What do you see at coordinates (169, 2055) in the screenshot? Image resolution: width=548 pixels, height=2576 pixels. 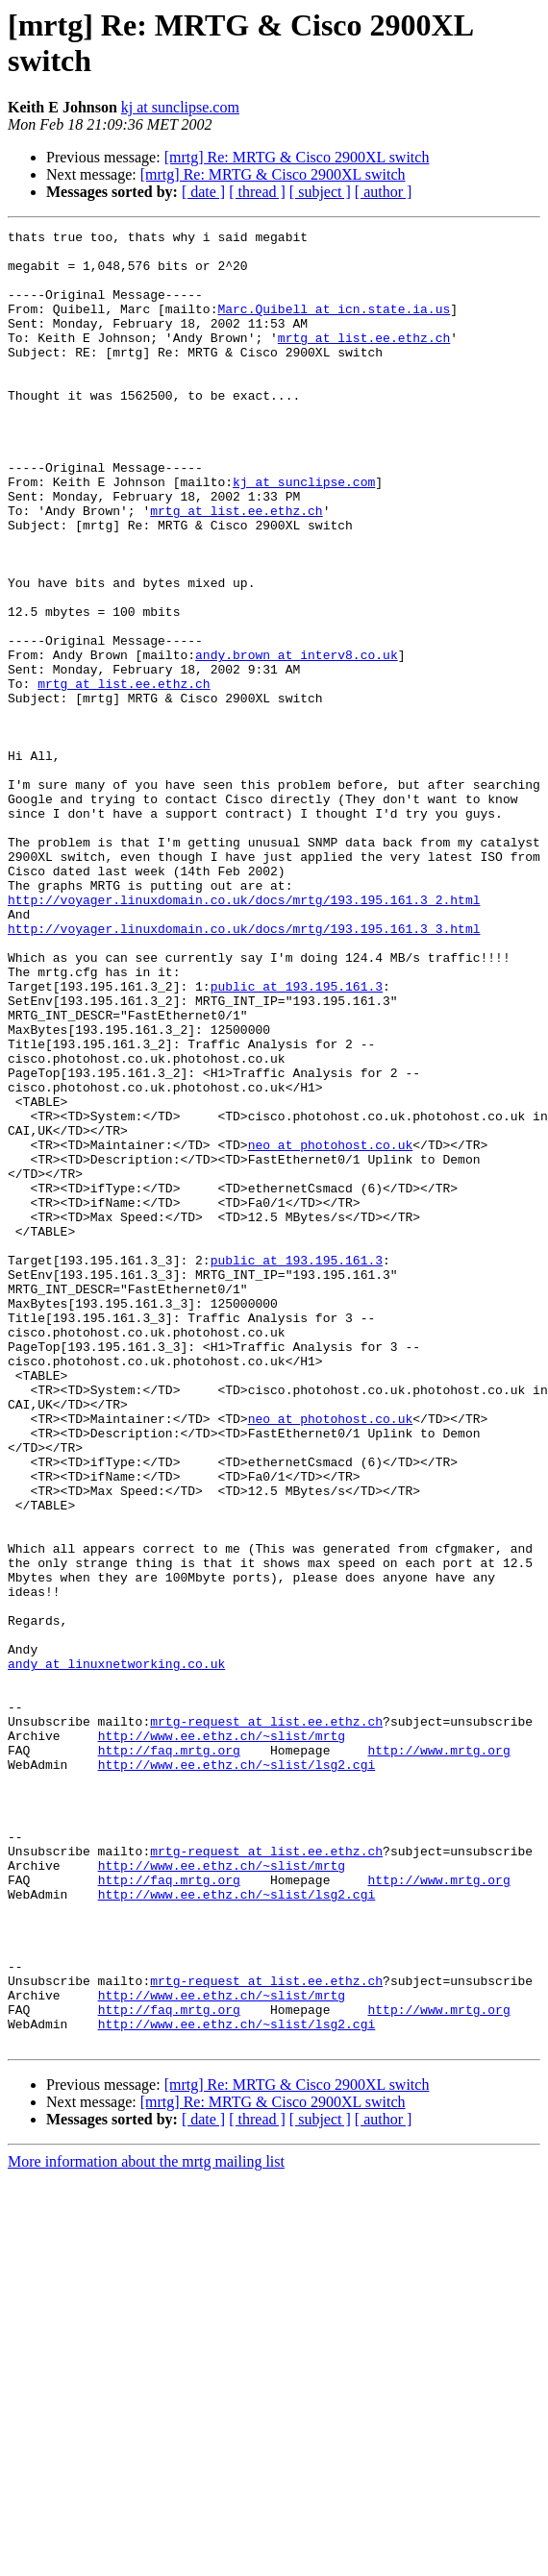 I see `http://faq.mrtg.org` at bounding box center [169, 2055].